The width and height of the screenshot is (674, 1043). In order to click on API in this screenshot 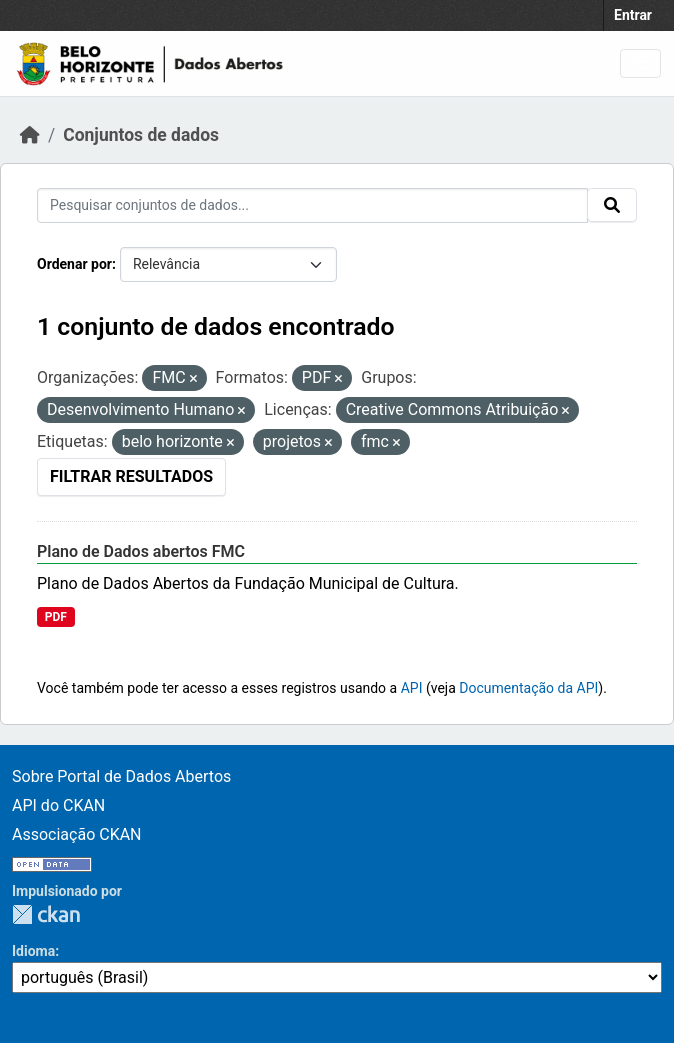, I will do `click(412, 688)`.